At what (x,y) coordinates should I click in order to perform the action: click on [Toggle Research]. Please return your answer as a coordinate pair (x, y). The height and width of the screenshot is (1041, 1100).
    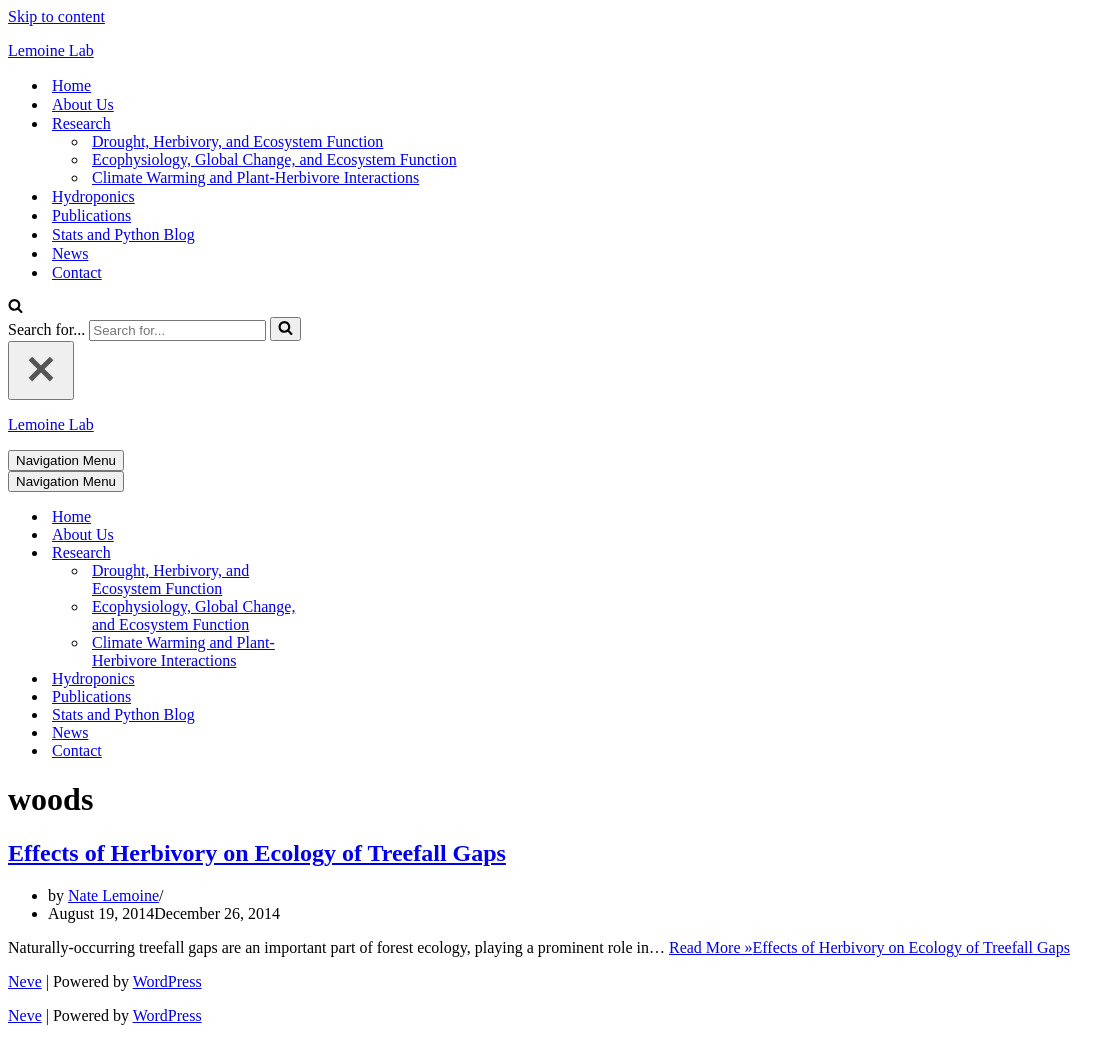
    Looking at the image, I should click on (358, 553).